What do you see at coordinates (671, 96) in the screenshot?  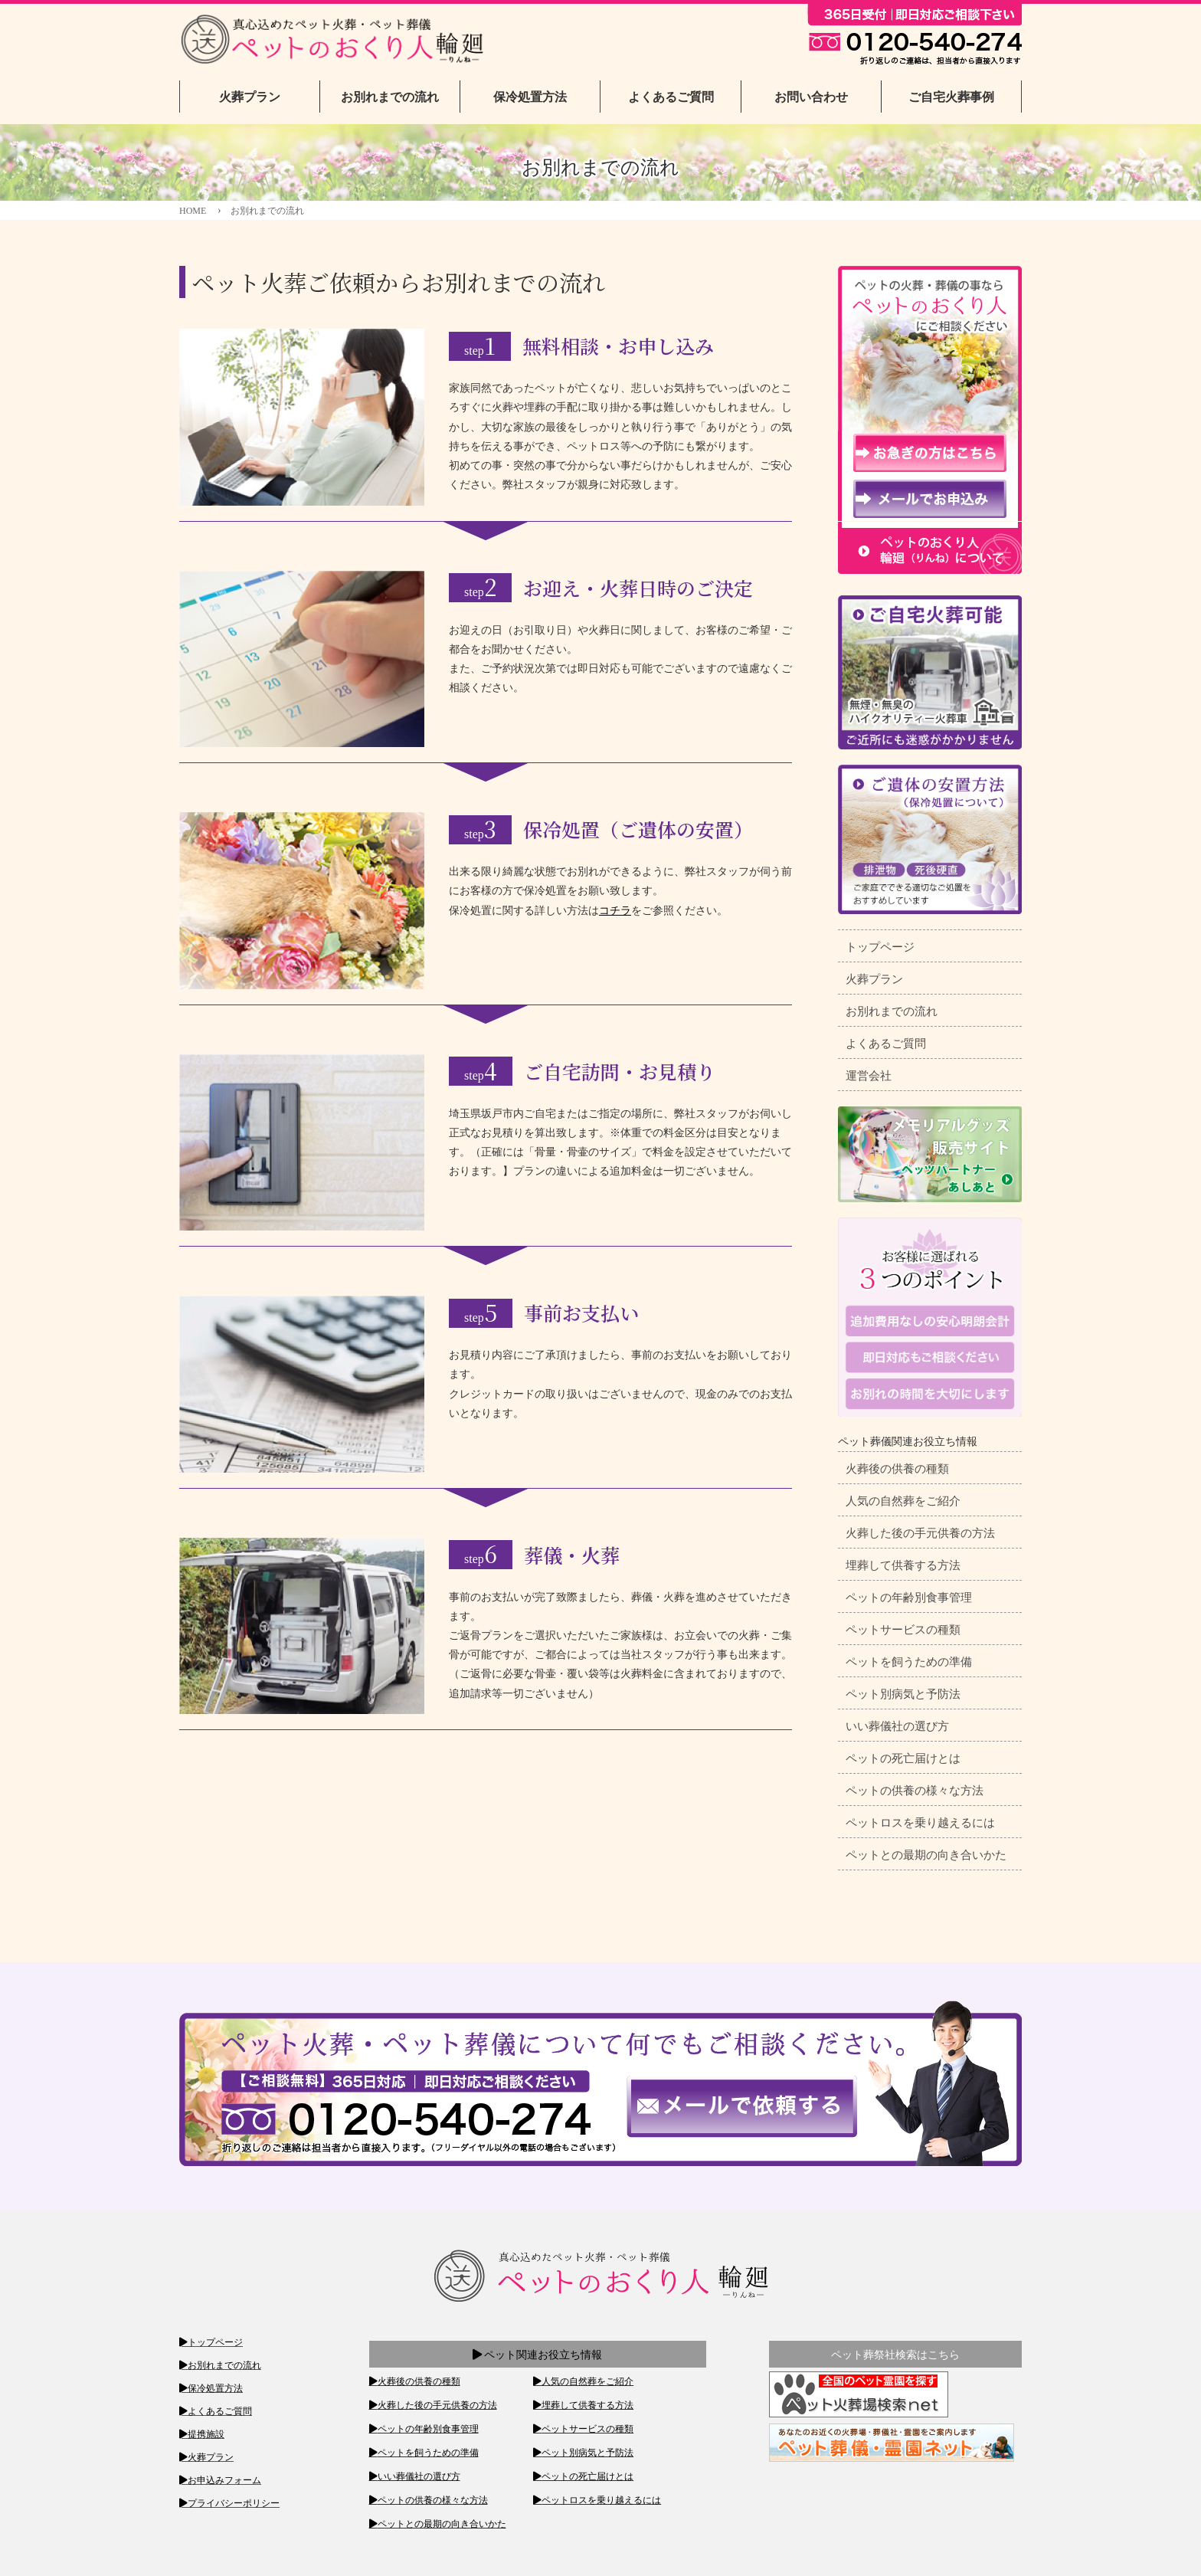 I see `よくあるご質問` at bounding box center [671, 96].